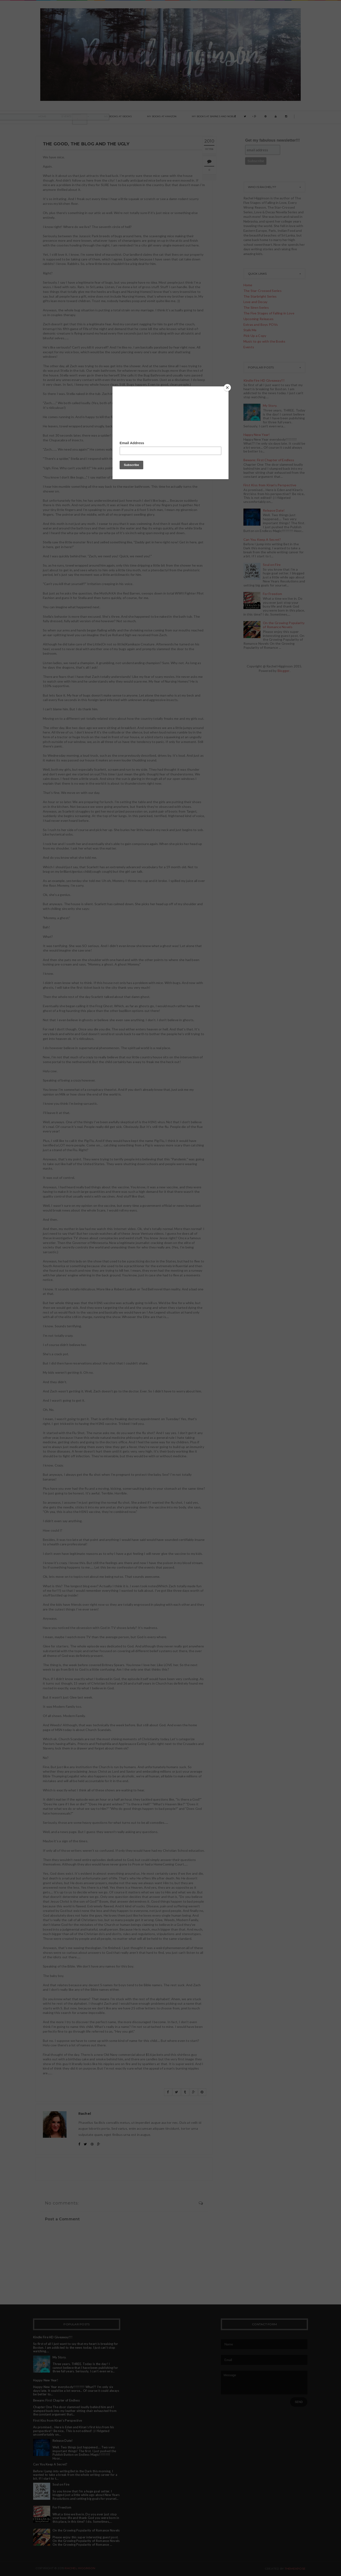 The image size is (341, 2576). What do you see at coordinates (284, 625) in the screenshot?
I see `On the Growing Popularity of Romance Novels` at bounding box center [284, 625].